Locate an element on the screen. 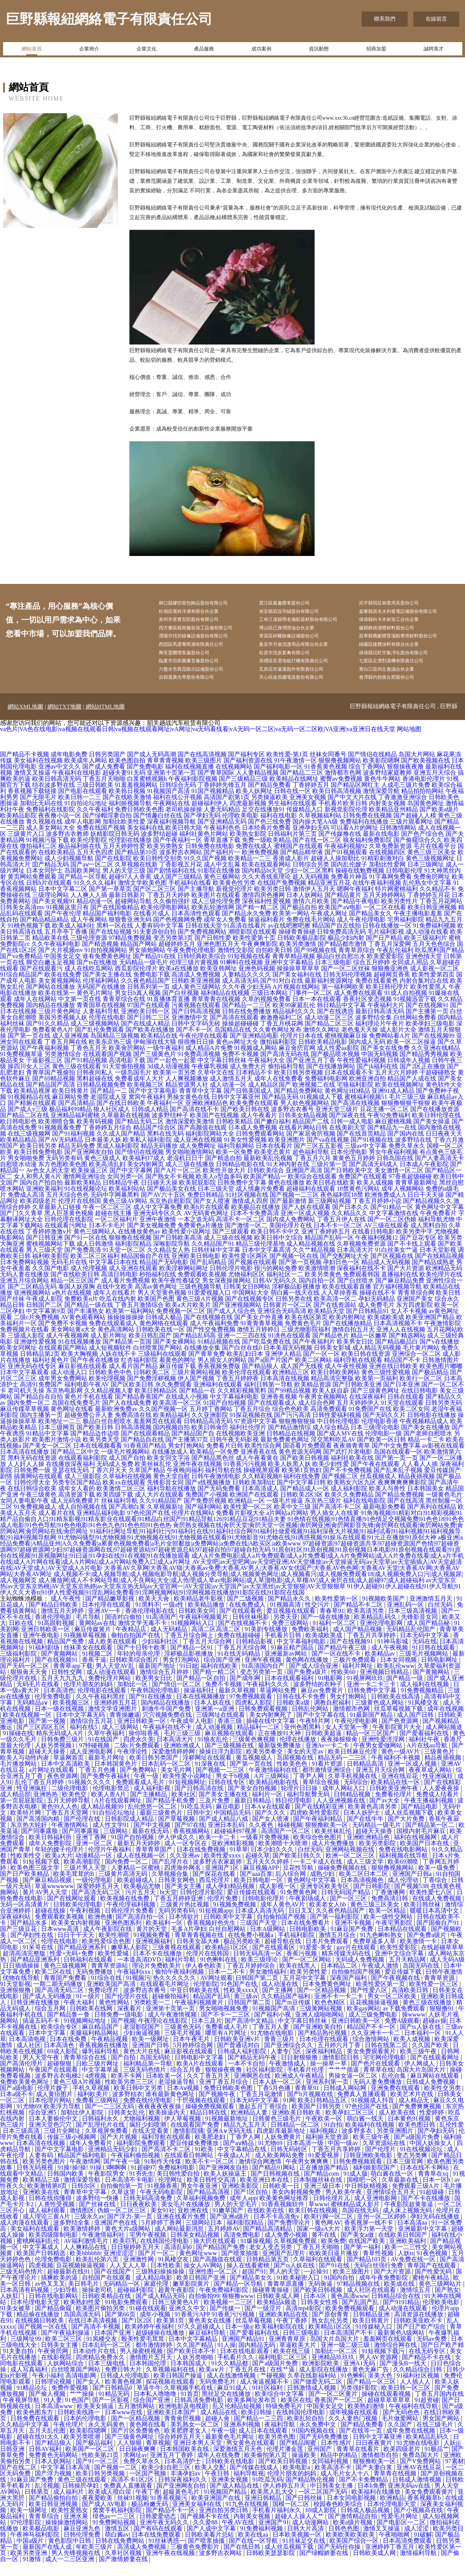 This screenshot has height=2576, width=465. 青青草在线看片 is located at coordinates (358, 2462).